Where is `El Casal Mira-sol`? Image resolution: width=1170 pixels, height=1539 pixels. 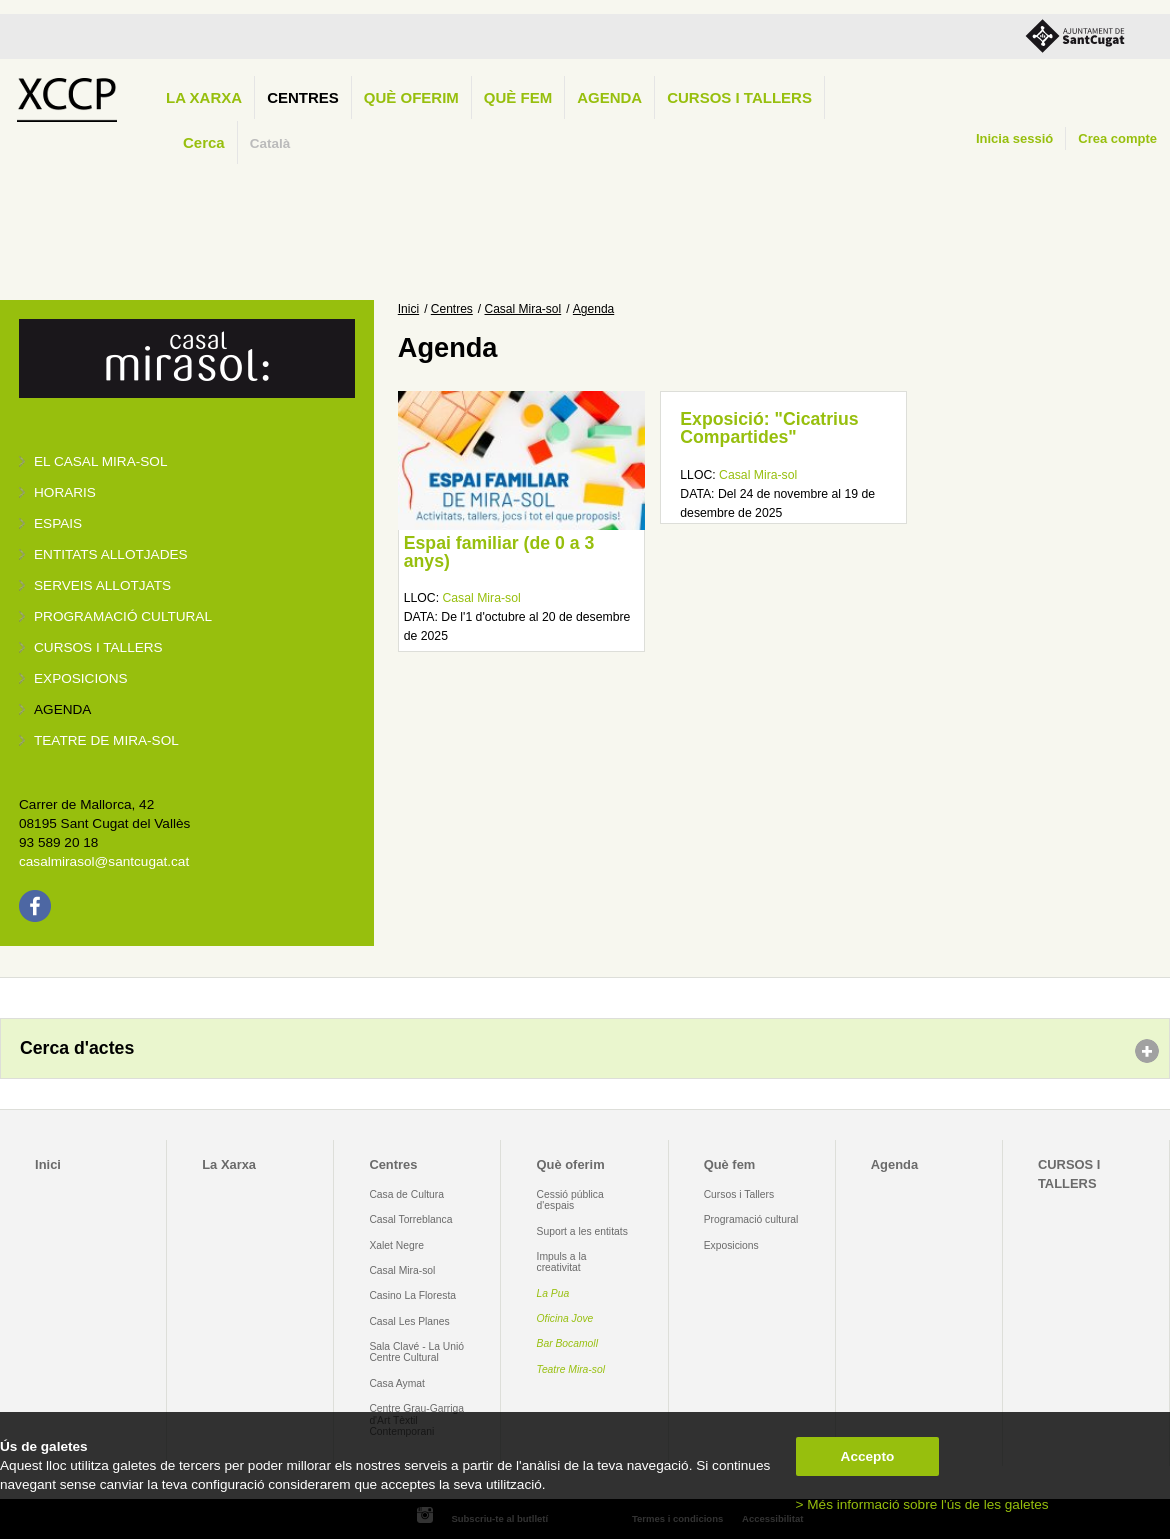
El Casal Mira-sol is located at coordinates (100, 461).